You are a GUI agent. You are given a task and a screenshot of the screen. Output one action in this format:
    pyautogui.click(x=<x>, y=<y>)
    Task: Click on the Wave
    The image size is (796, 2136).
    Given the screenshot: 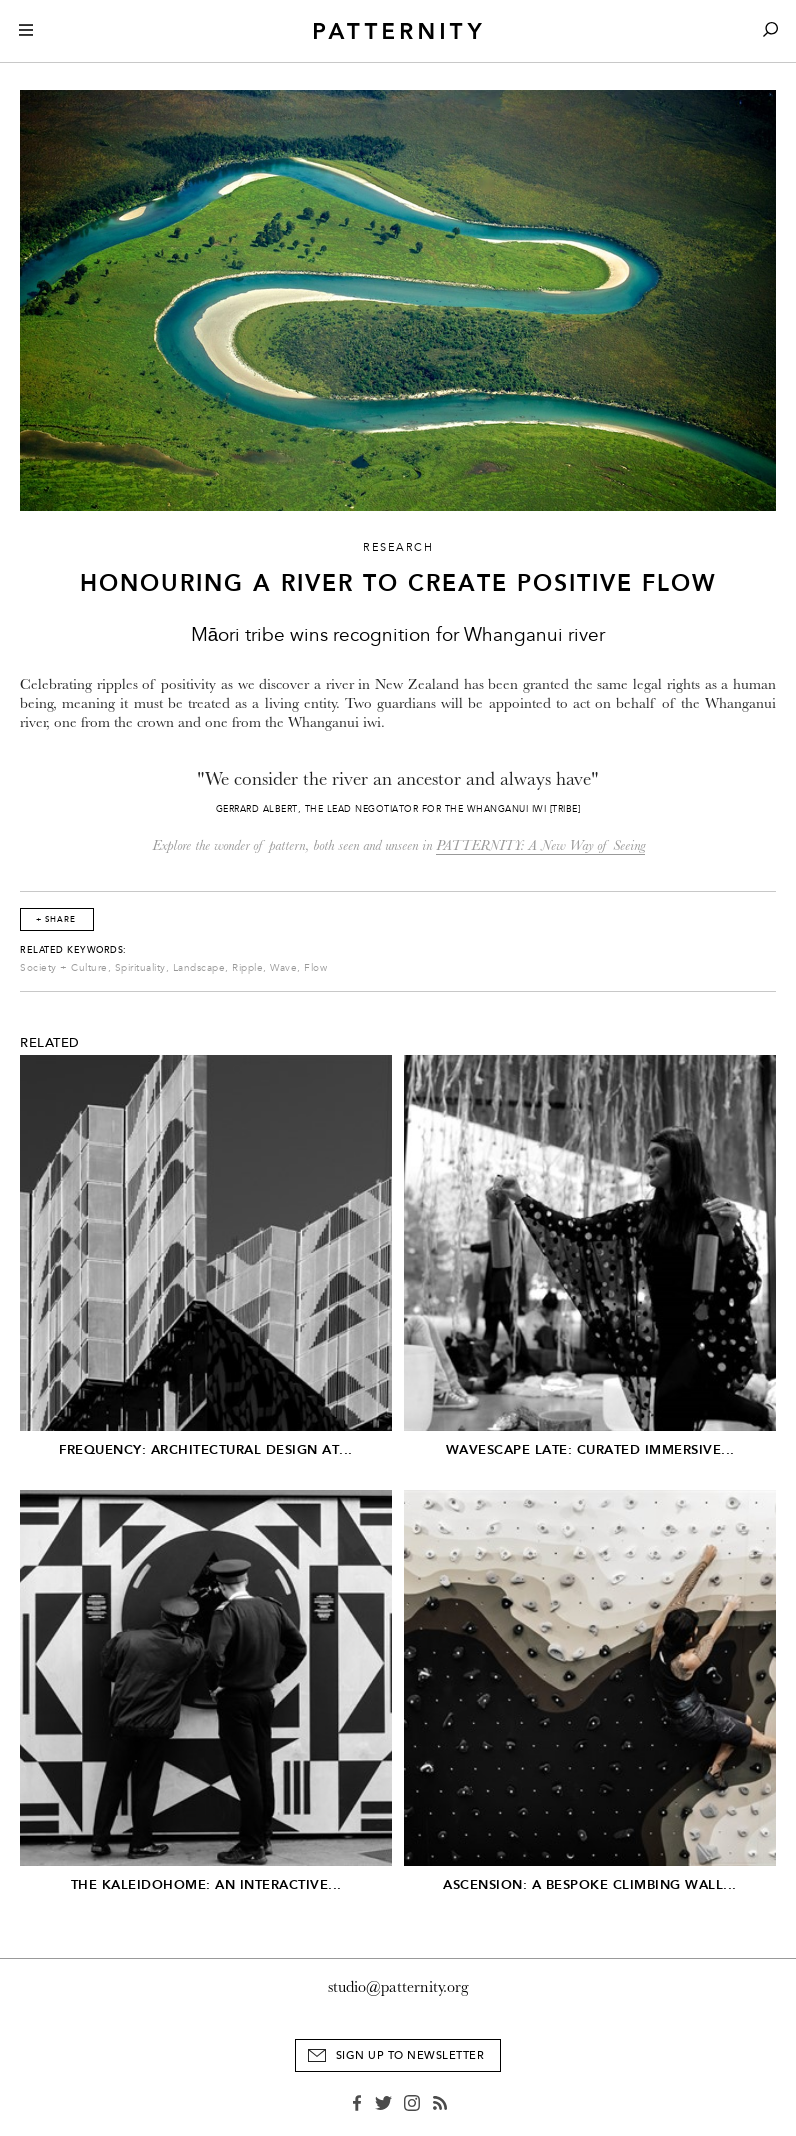 What is the action you would take?
    pyautogui.click(x=283, y=968)
    